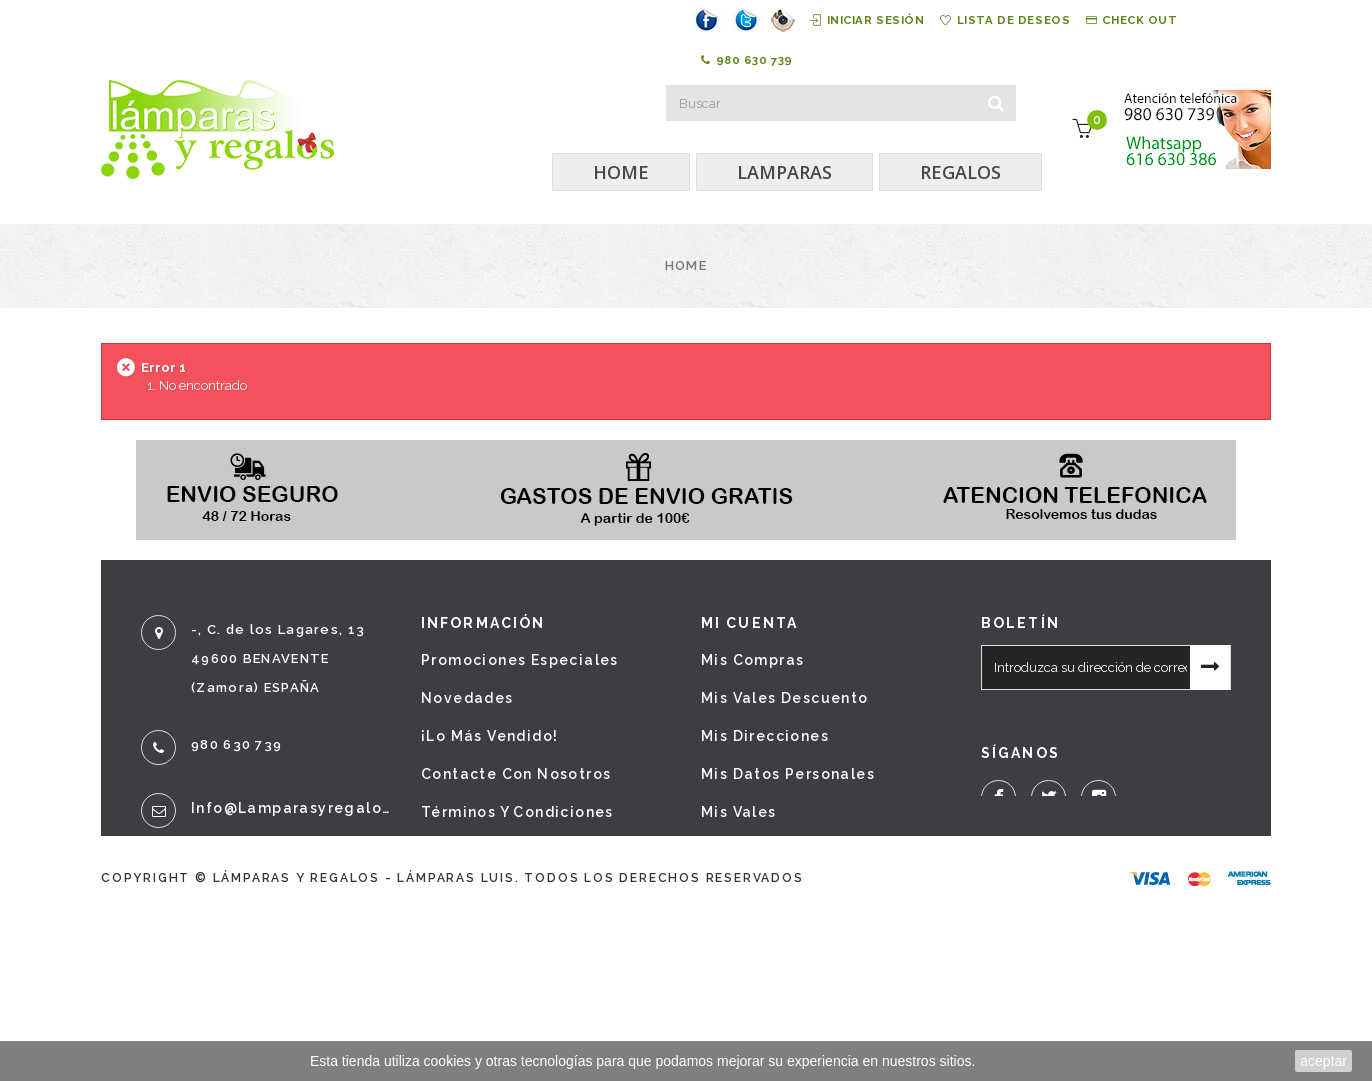 This screenshot has width=1372, height=1081. I want to click on Términos y condiciones, so click(517, 812).